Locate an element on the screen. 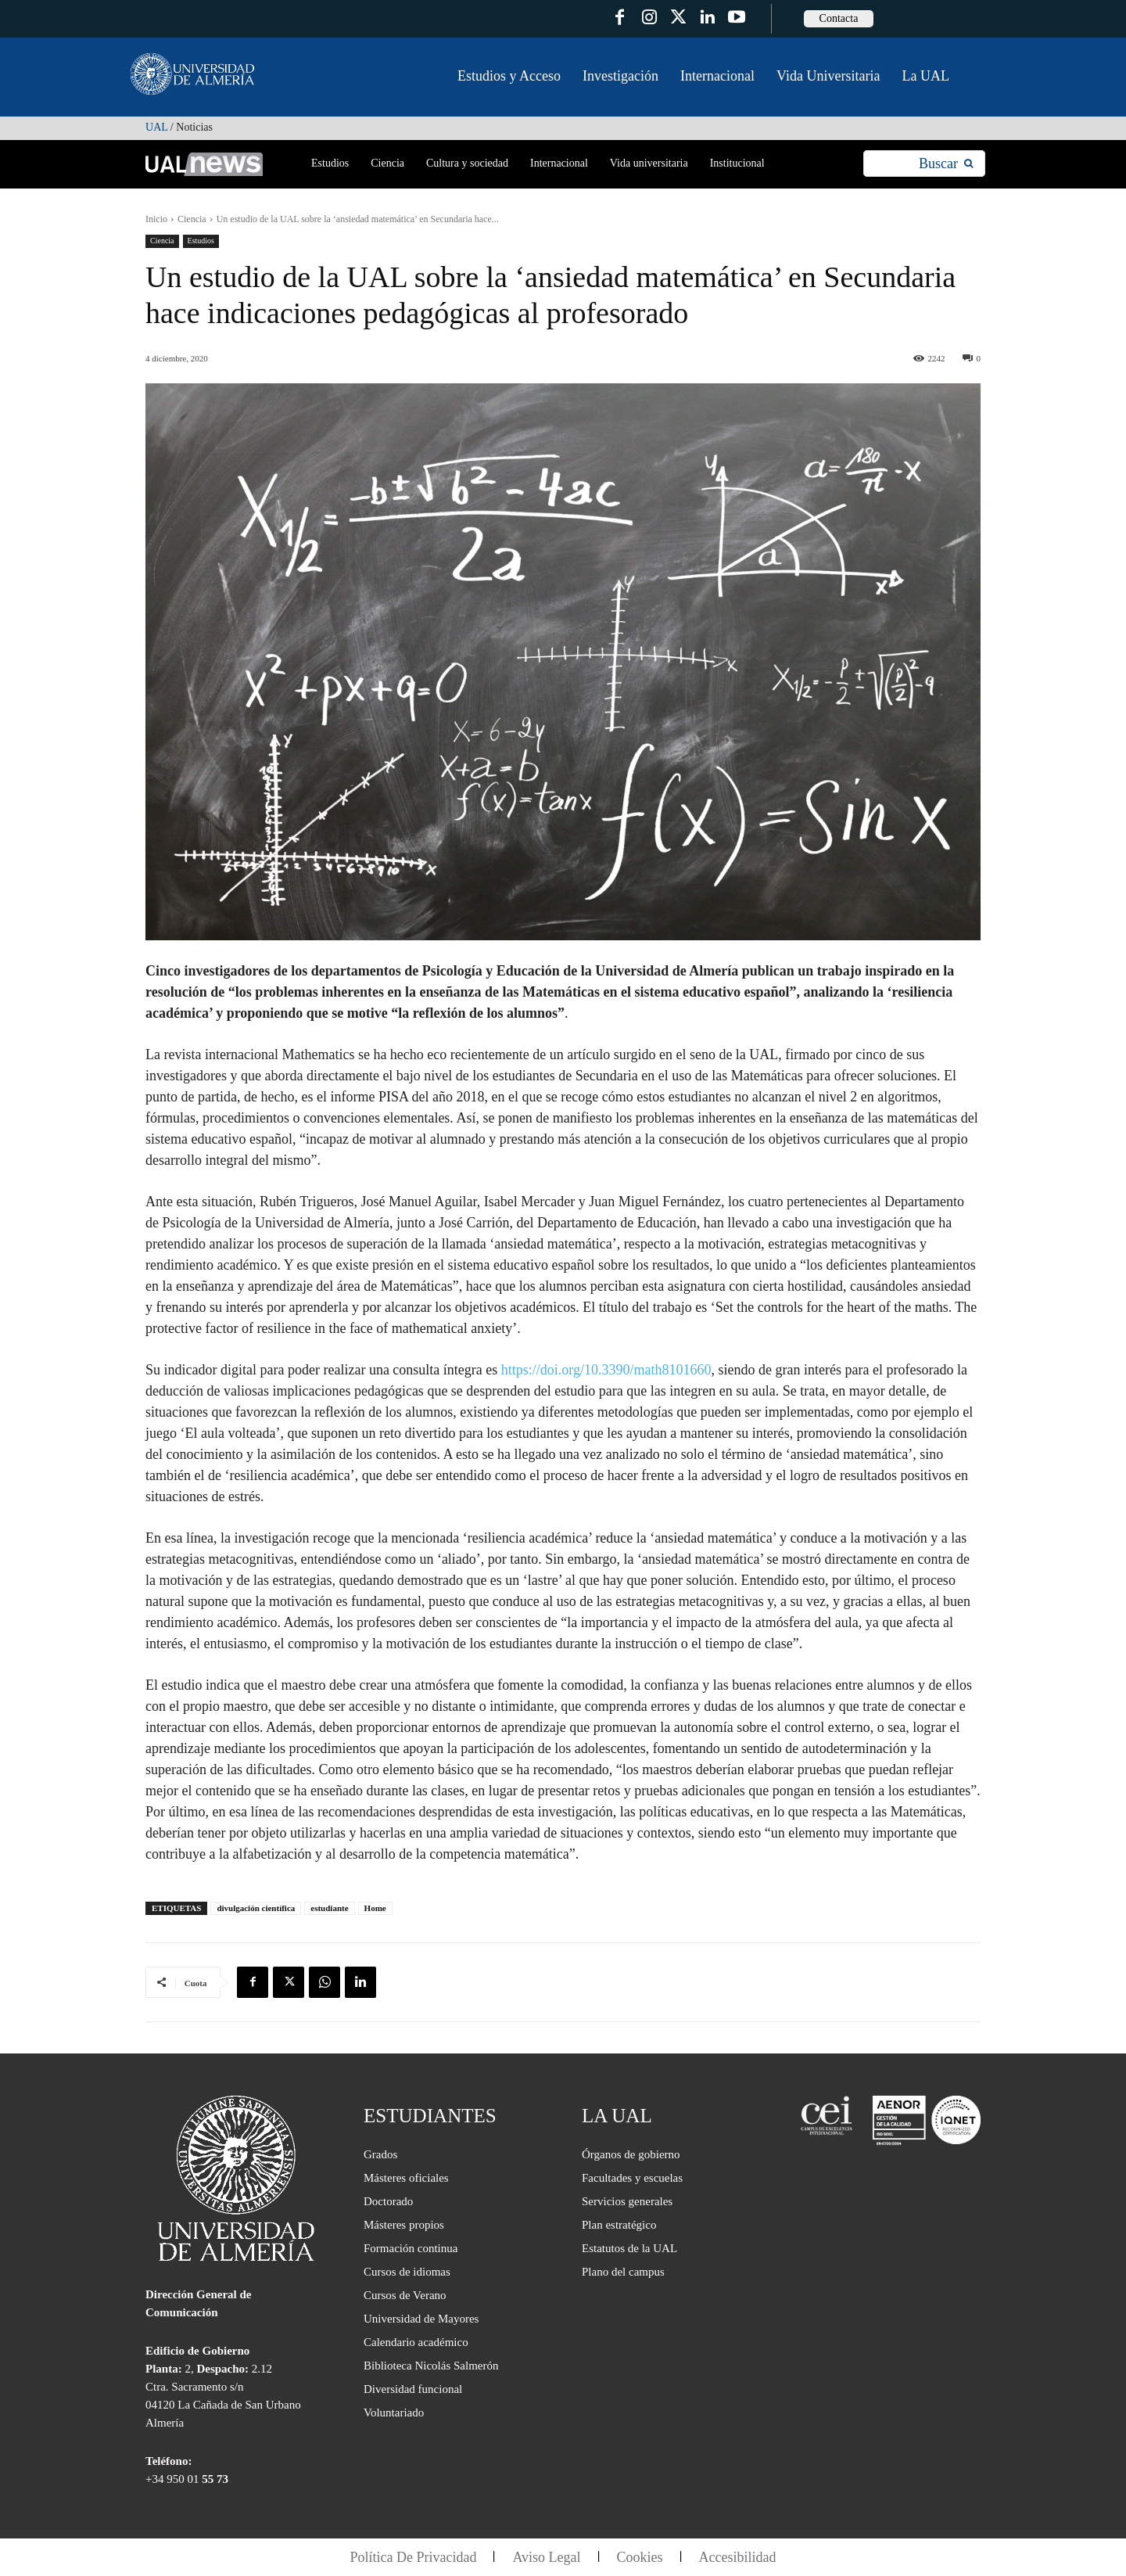 The height and width of the screenshot is (2576, 1126). estudiante is located at coordinates (329, 1908).